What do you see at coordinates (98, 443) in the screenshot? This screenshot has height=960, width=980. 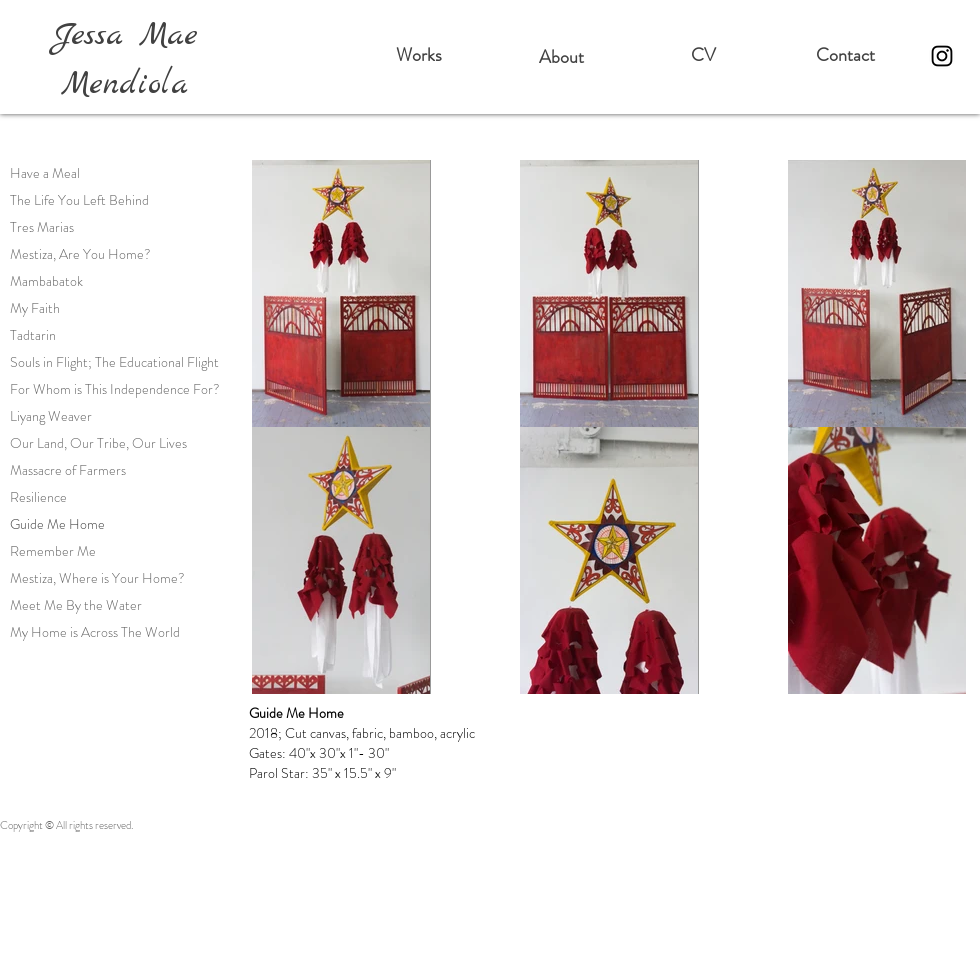 I see `Our Land, Our Tribe, Our Lives` at bounding box center [98, 443].